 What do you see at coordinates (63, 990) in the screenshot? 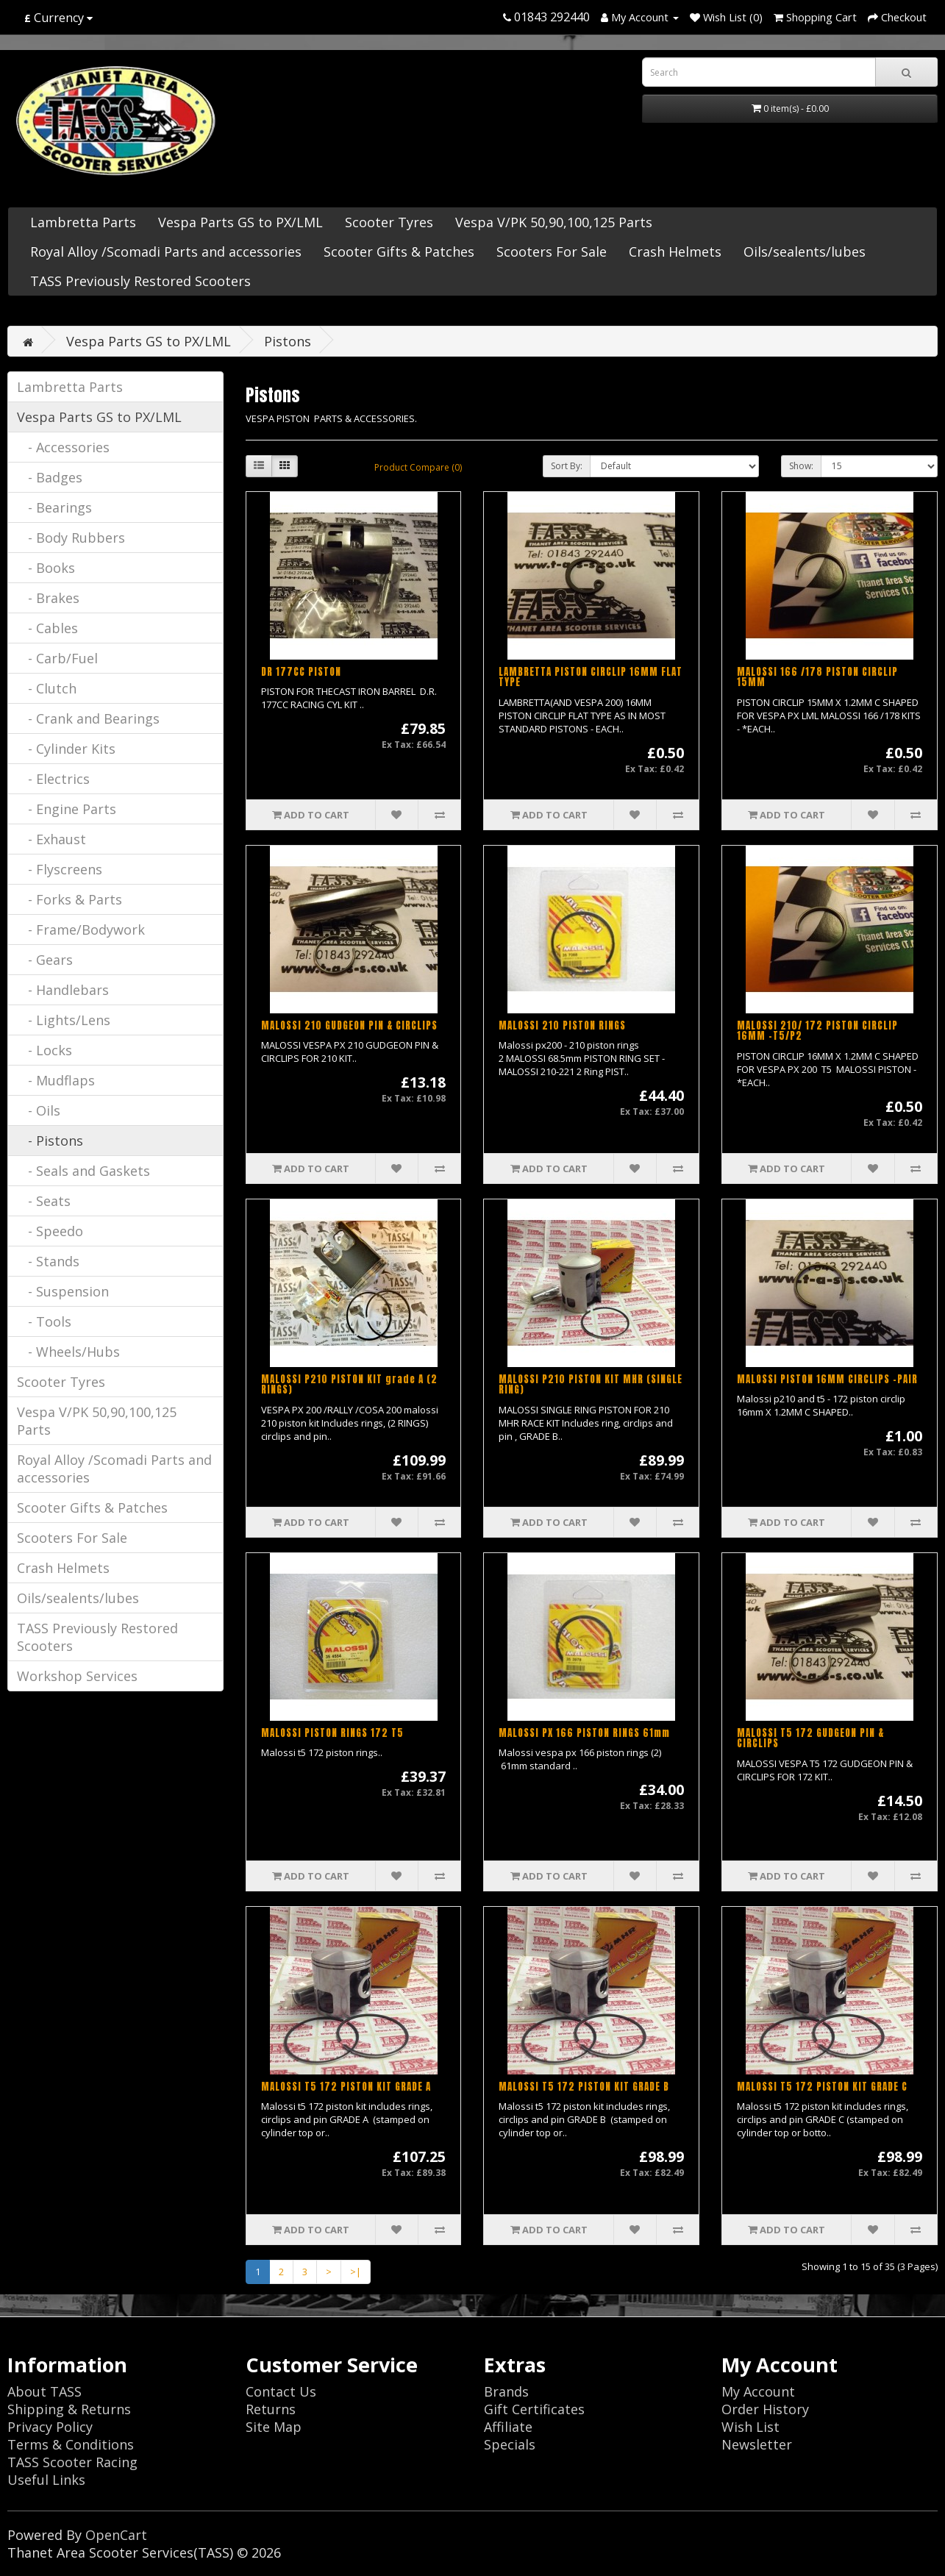
I see `- Handlebars` at bounding box center [63, 990].